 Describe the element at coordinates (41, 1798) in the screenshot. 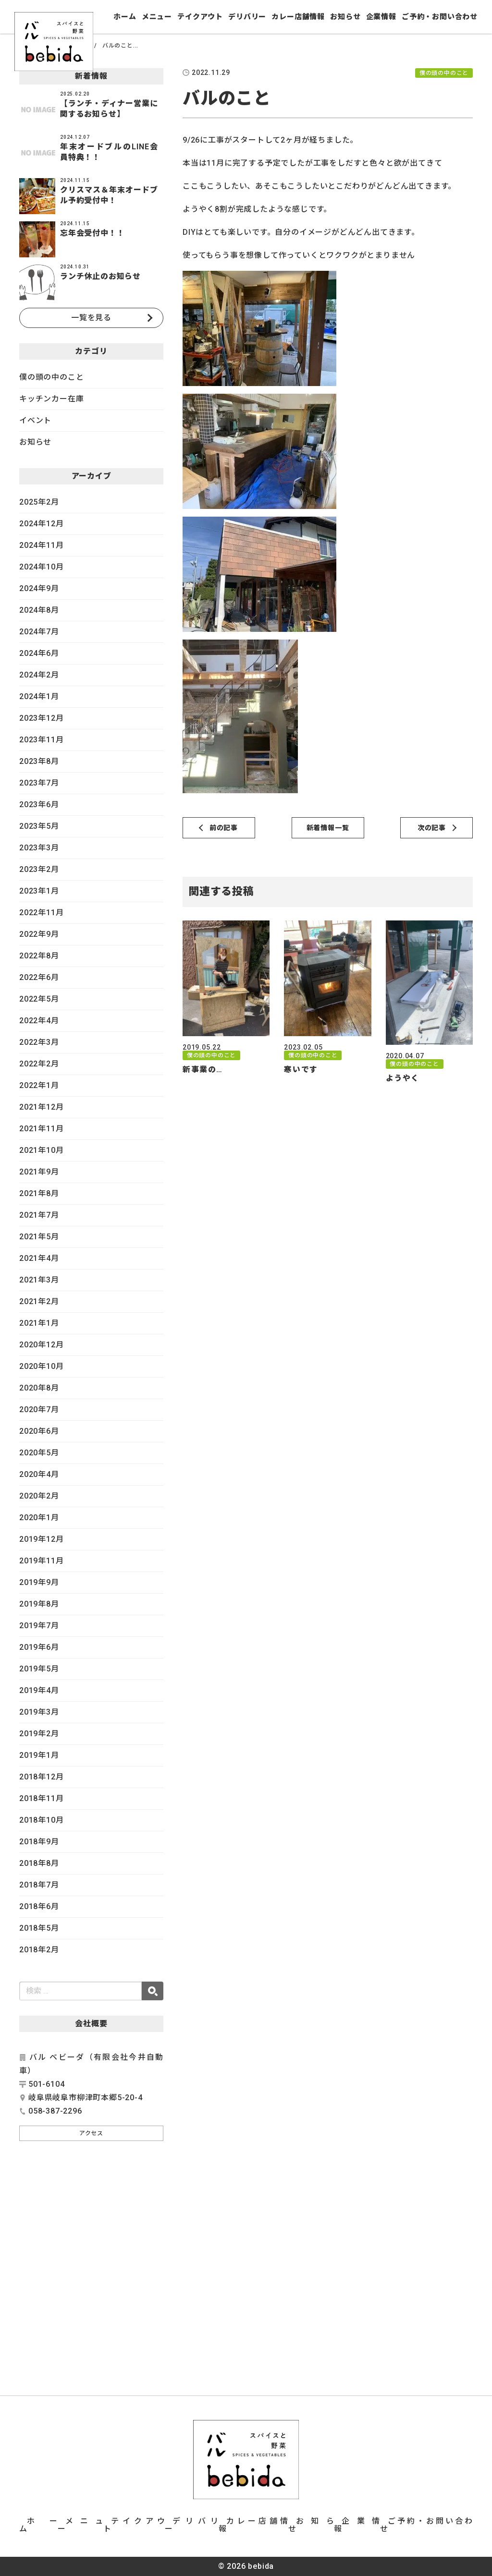

I see `2018年11月` at that location.